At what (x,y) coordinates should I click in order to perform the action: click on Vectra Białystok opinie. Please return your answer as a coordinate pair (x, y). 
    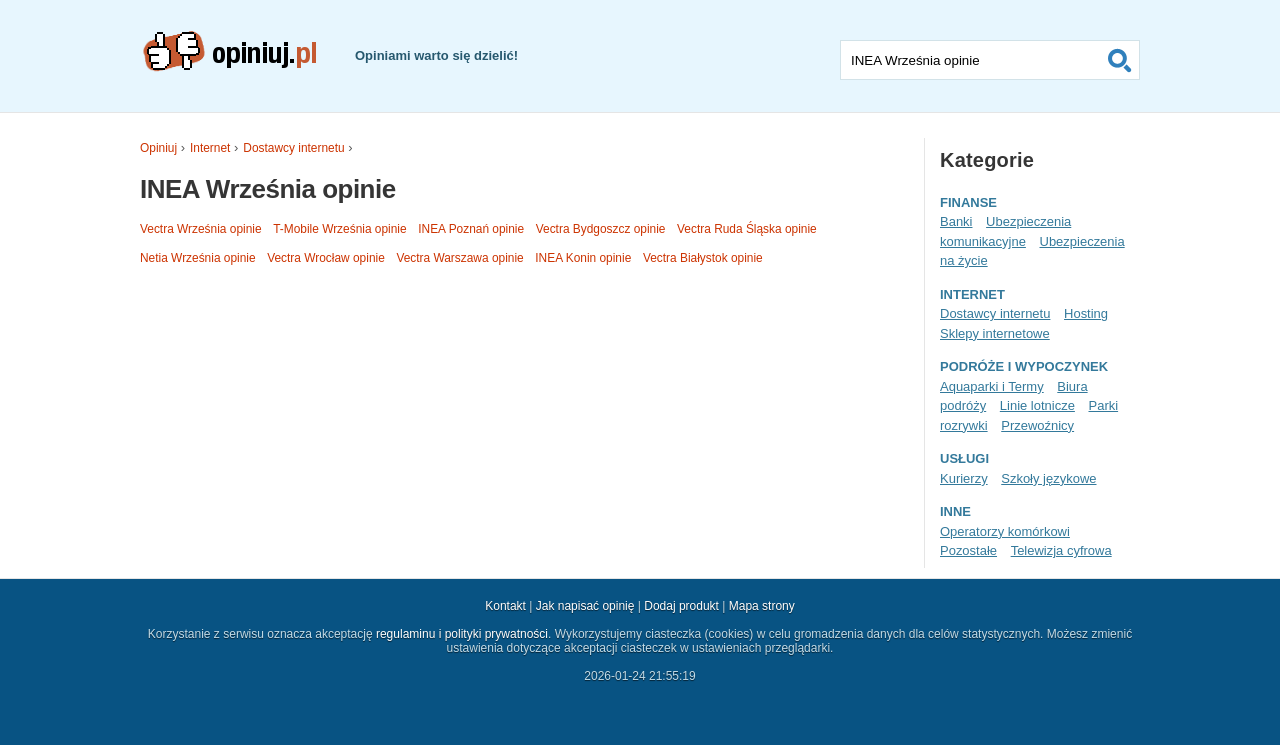
    Looking at the image, I should click on (703, 258).